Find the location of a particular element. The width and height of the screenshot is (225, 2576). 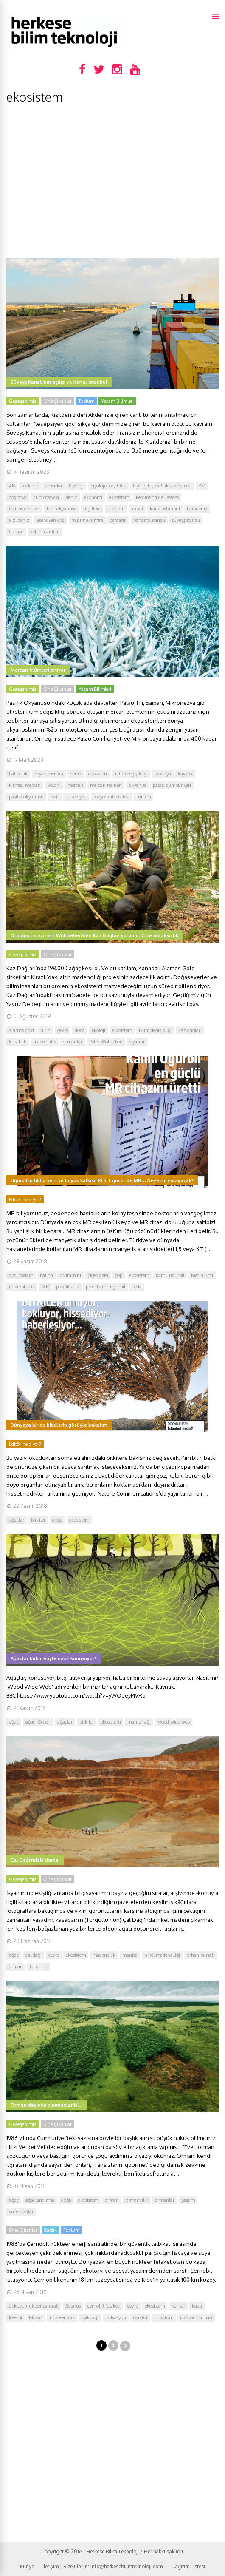

çernobil felaketi is located at coordinates (104, 2306).